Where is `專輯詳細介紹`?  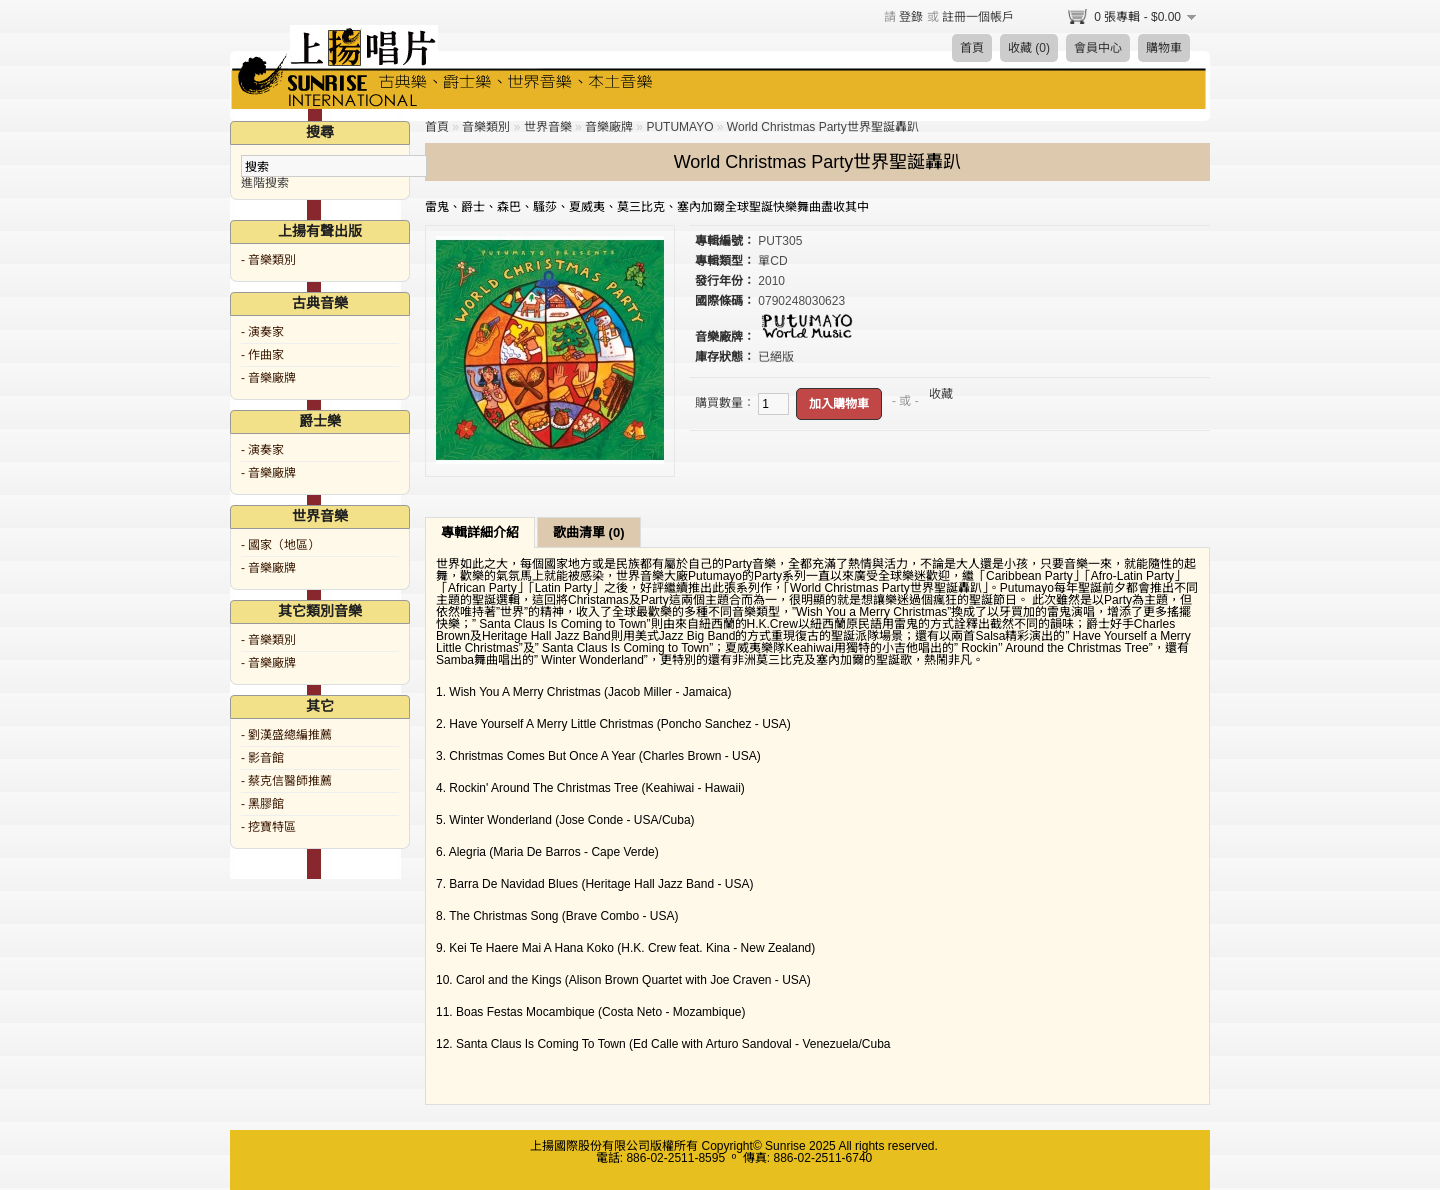 專輯詳細介紹 is located at coordinates (480, 532).